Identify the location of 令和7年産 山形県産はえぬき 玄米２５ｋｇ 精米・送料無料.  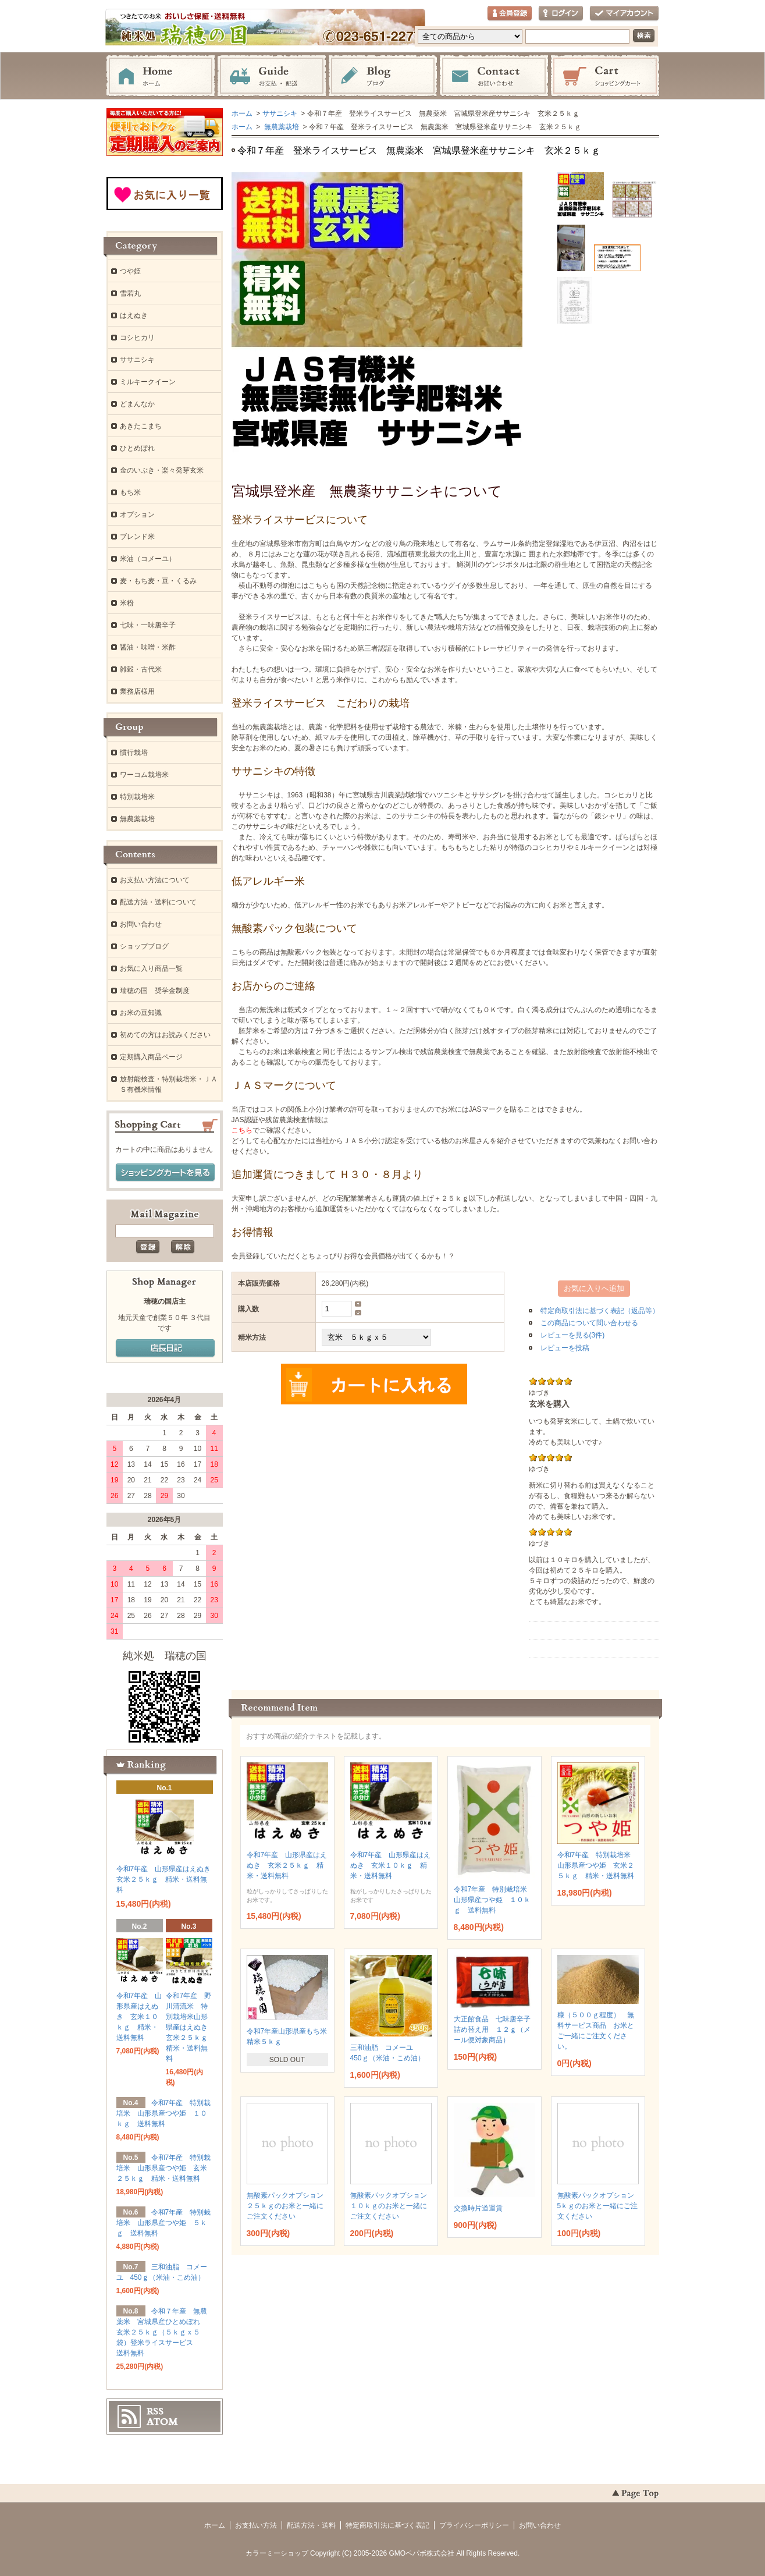
(287, 1865).